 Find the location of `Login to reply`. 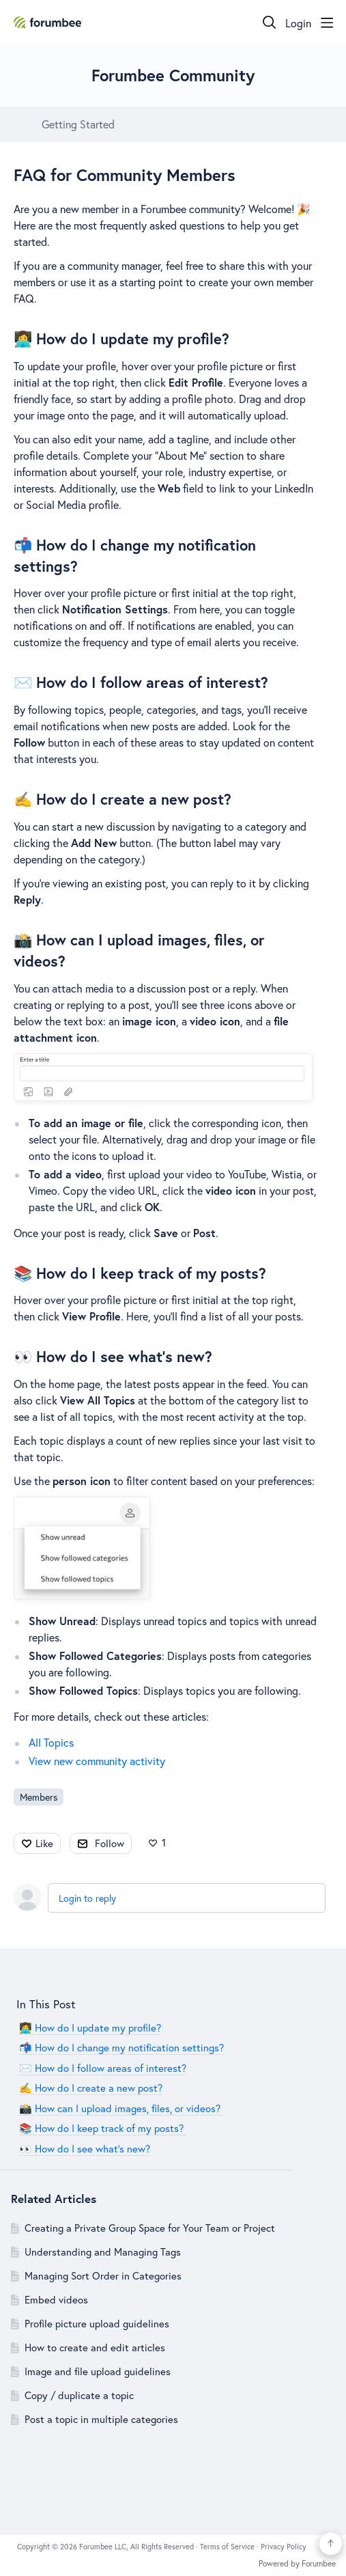

Login to reply is located at coordinates (87, 1898).